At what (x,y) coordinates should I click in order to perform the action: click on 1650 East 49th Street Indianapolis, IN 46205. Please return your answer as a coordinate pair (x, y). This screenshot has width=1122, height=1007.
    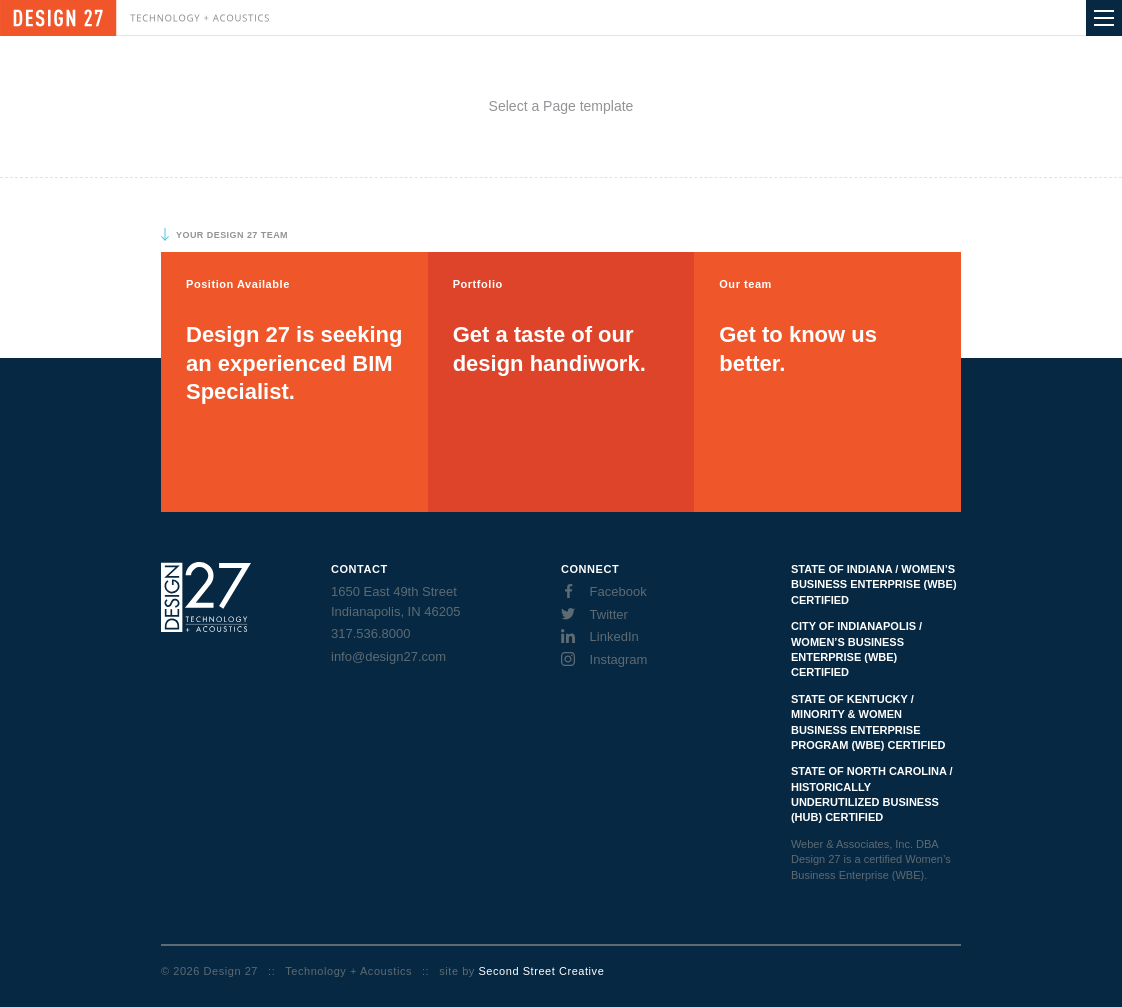
    Looking at the image, I should click on (395, 601).